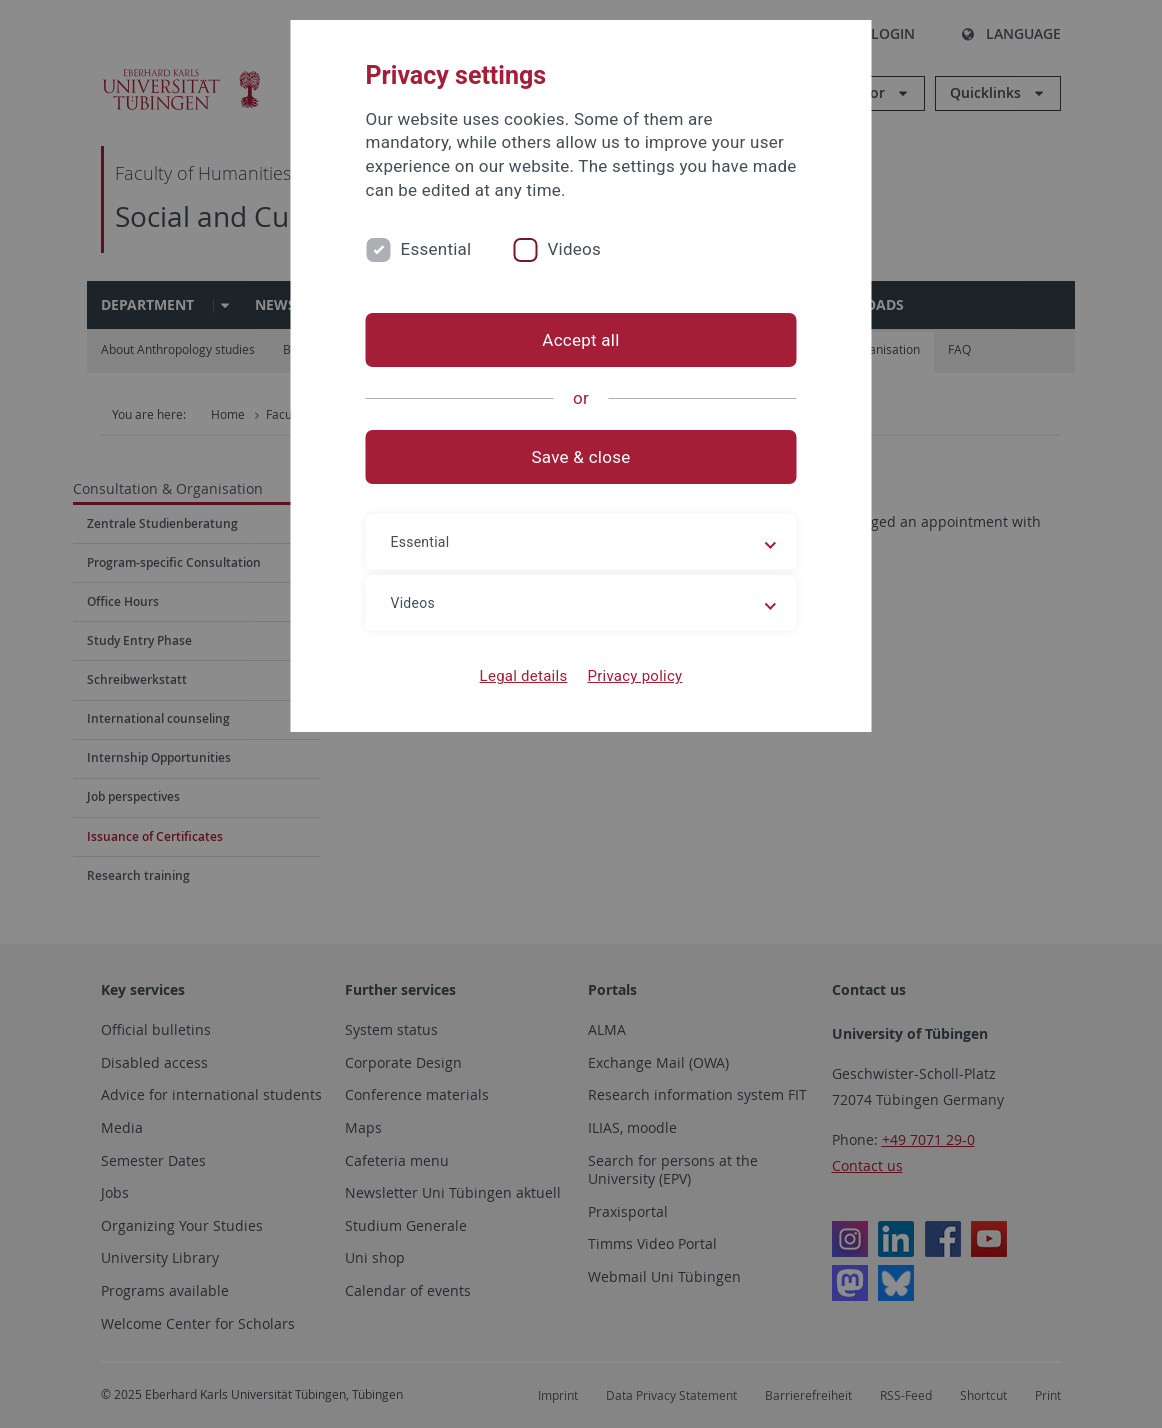 This screenshot has height=1428, width=1162. Describe the element at coordinates (436, 249) in the screenshot. I see `Essential` at that location.